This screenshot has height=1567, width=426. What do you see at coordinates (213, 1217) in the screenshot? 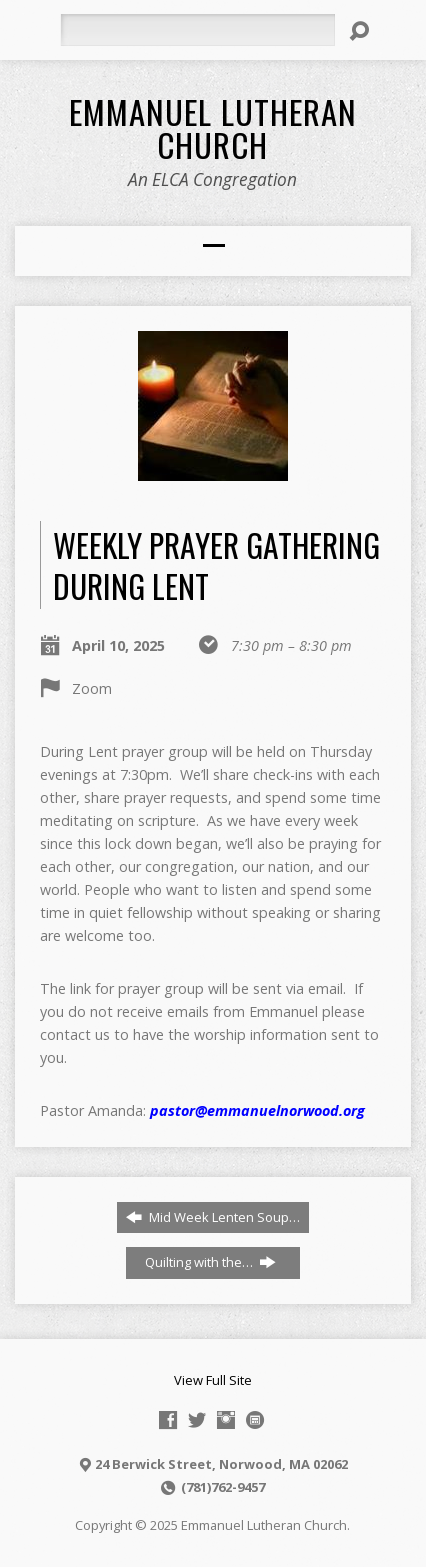
I see `Mid Week Lenten Soup…` at bounding box center [213, 1217].